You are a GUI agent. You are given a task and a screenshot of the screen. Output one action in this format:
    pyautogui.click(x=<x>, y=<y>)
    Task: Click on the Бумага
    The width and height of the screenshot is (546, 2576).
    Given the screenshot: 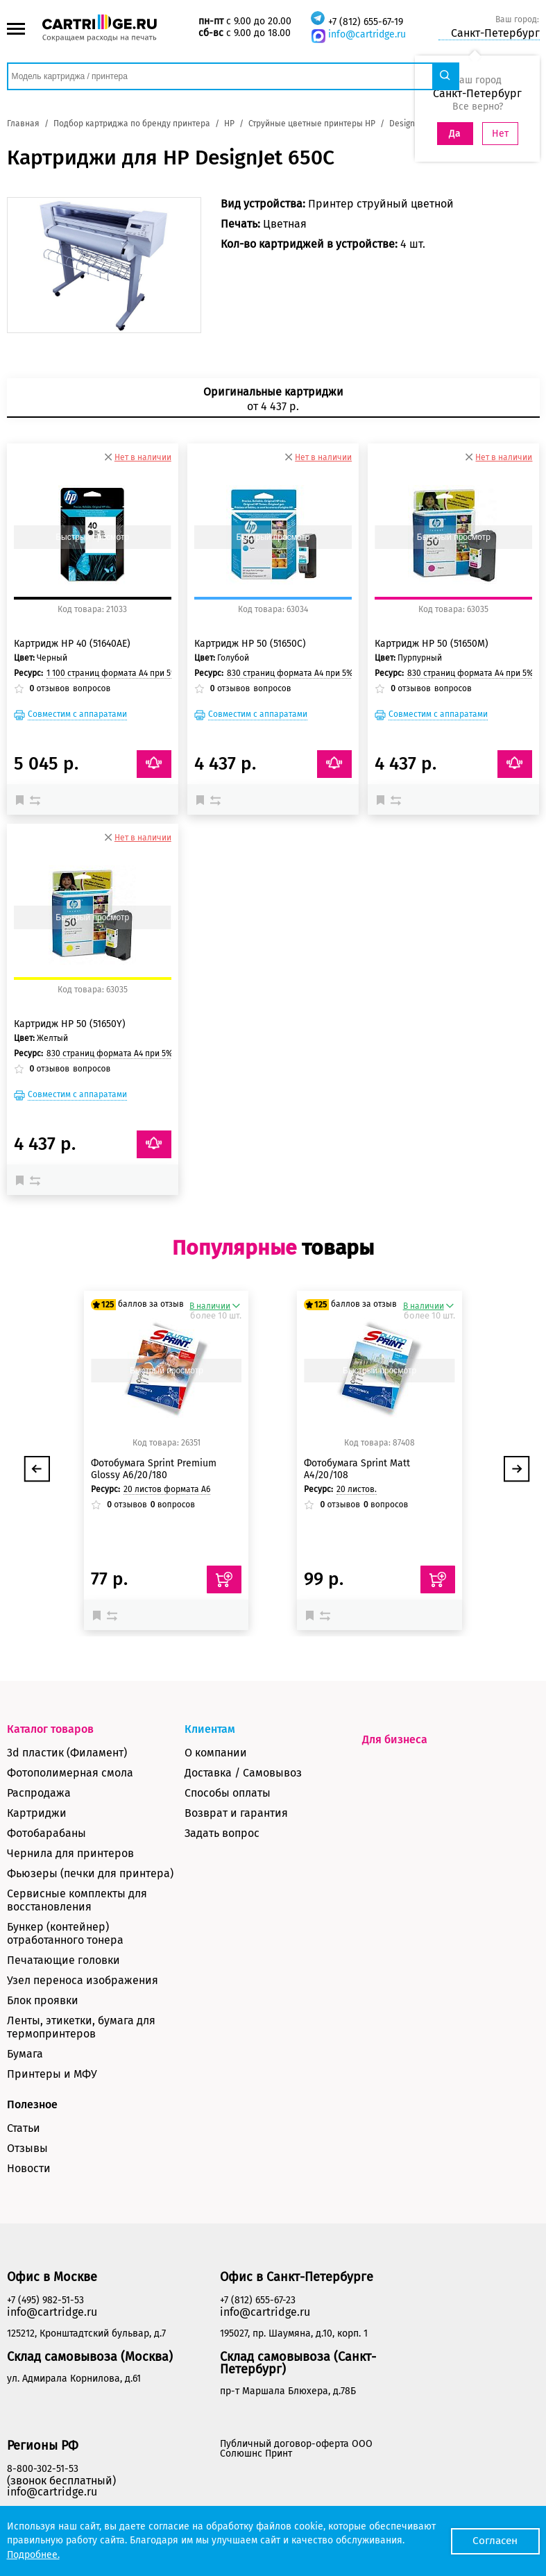 What is the action you would take?
    pyautogui.click(x=25, y=2053)
    